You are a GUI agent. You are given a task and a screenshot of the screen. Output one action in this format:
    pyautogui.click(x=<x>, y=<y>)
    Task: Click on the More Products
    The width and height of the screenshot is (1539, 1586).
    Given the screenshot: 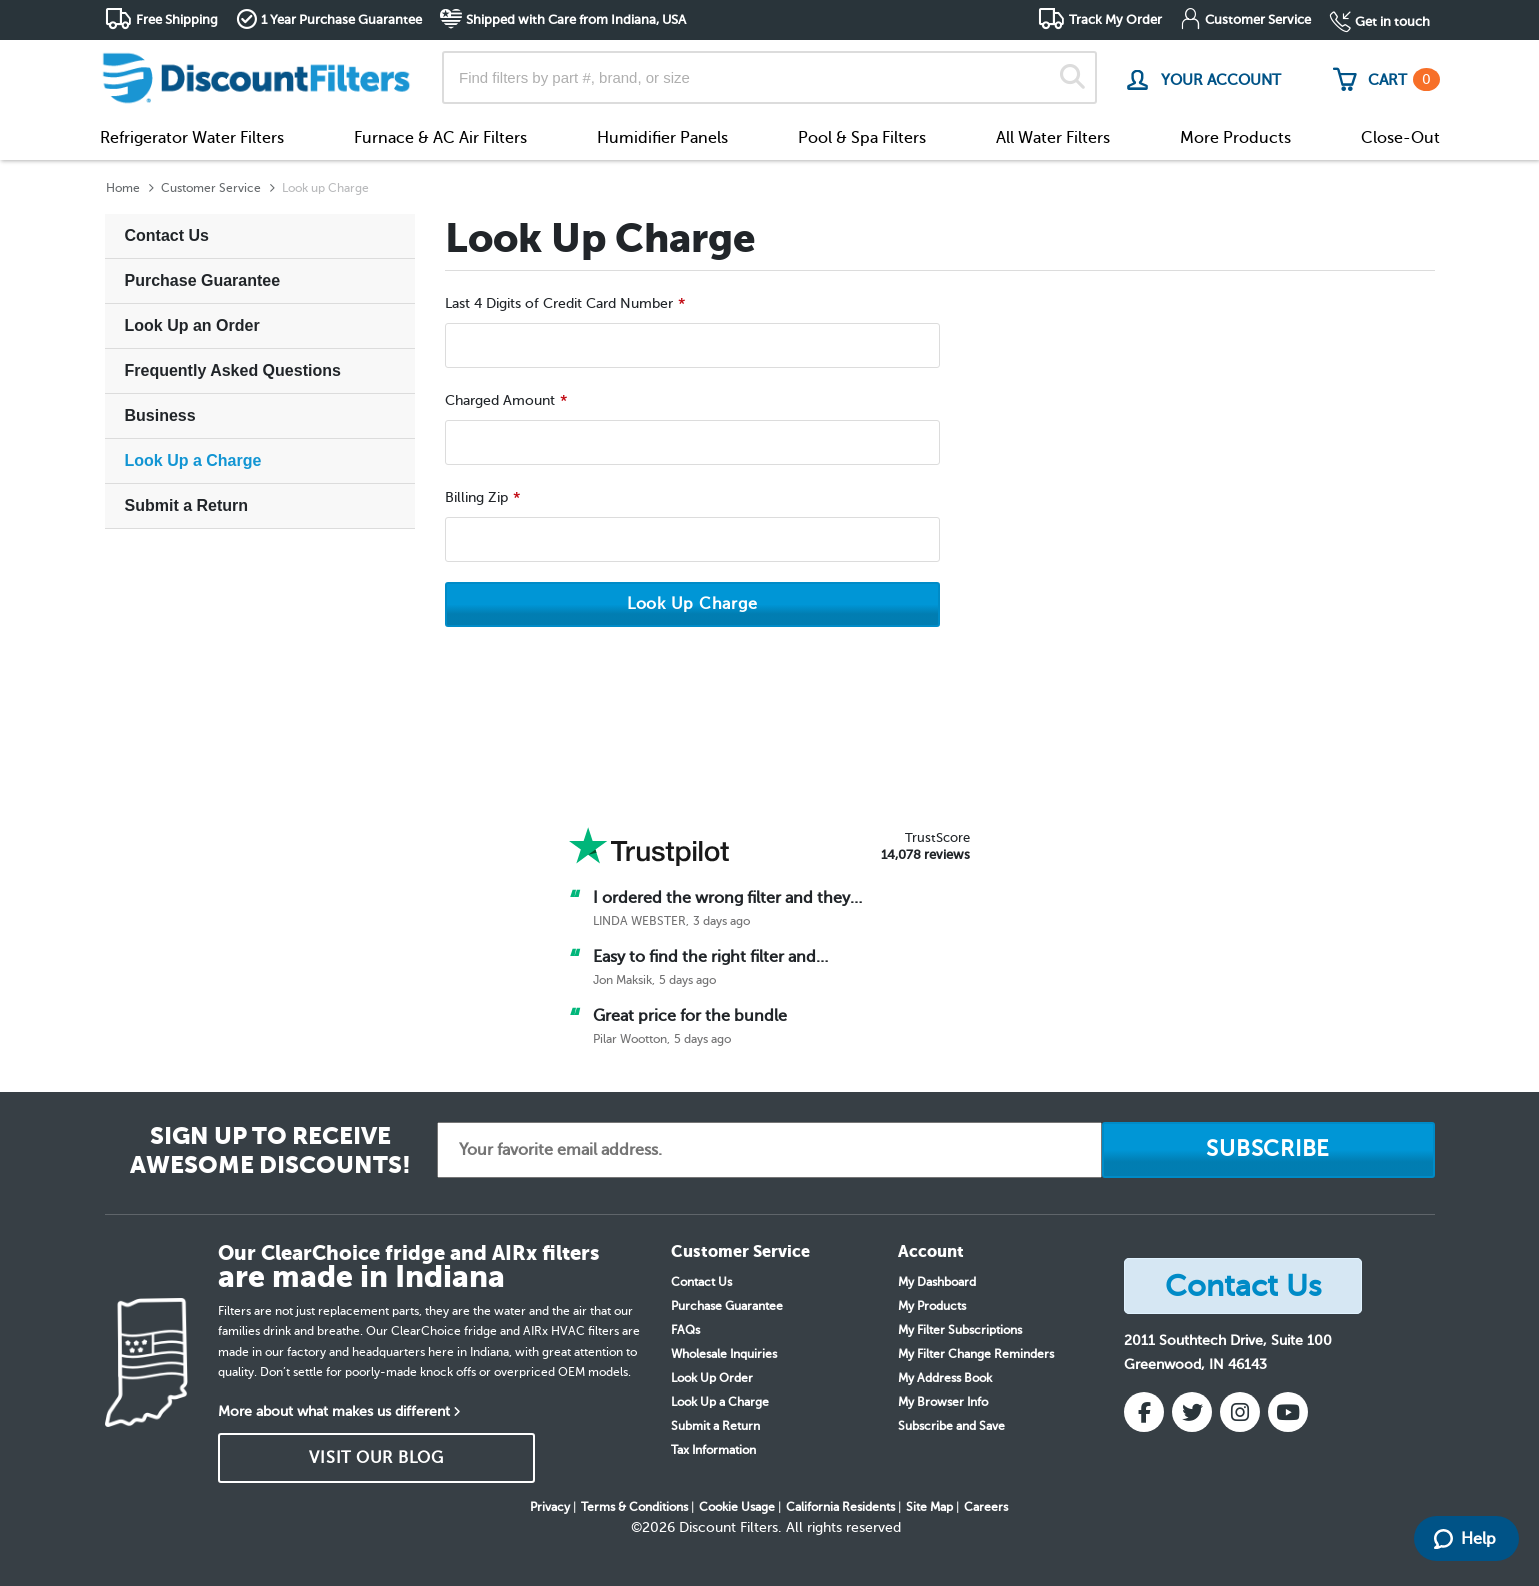 What is the action you would take?
    pyautogui.click(x=1235, y=138)
    